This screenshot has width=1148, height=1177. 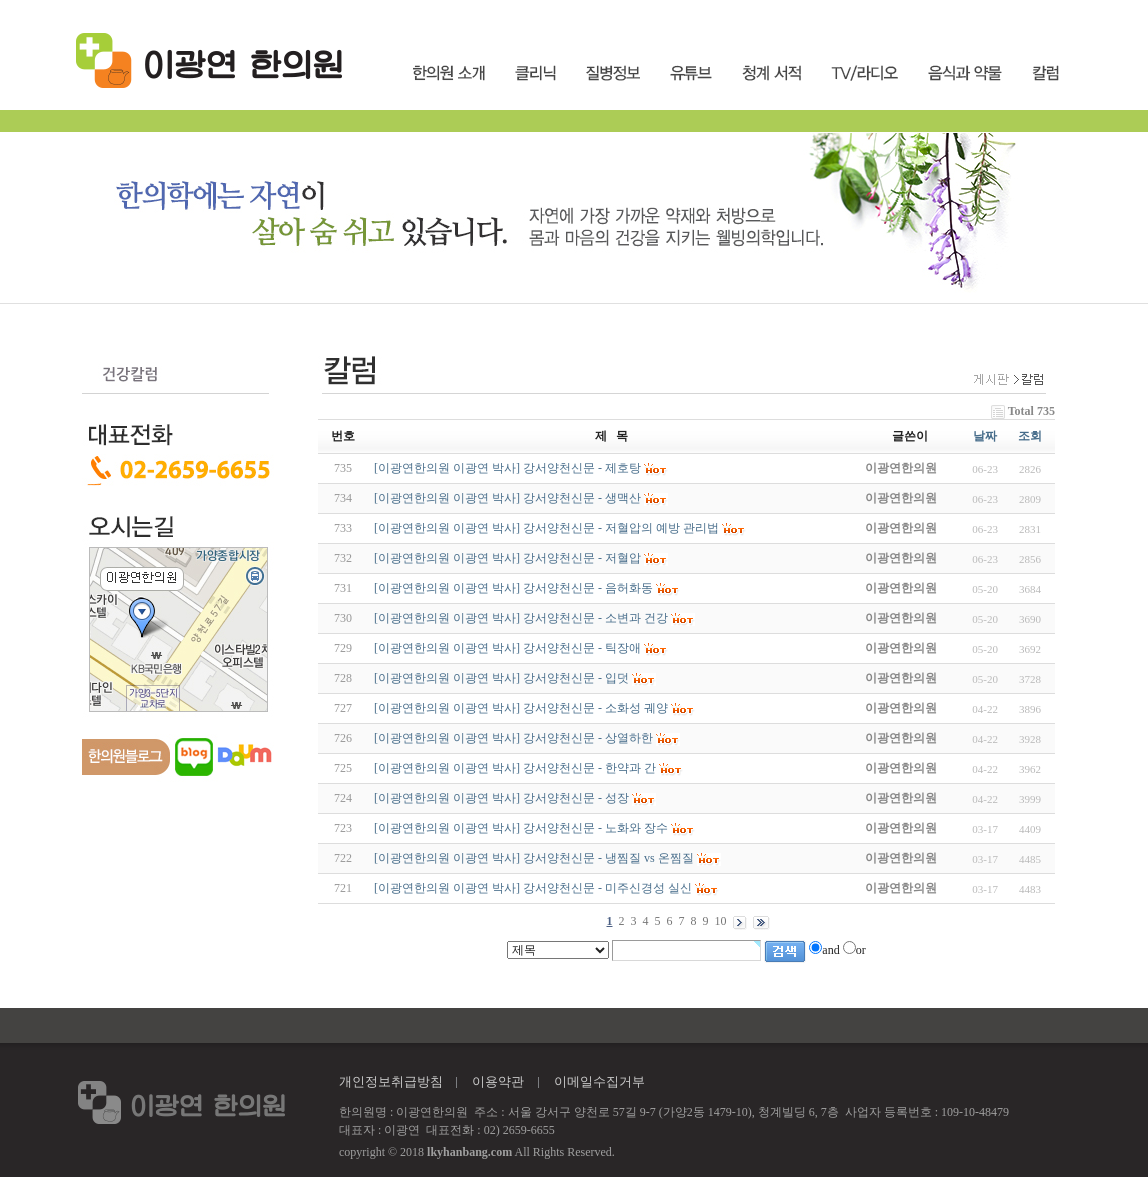 I want to click on 이용약관, so click(x=498, y=1081).